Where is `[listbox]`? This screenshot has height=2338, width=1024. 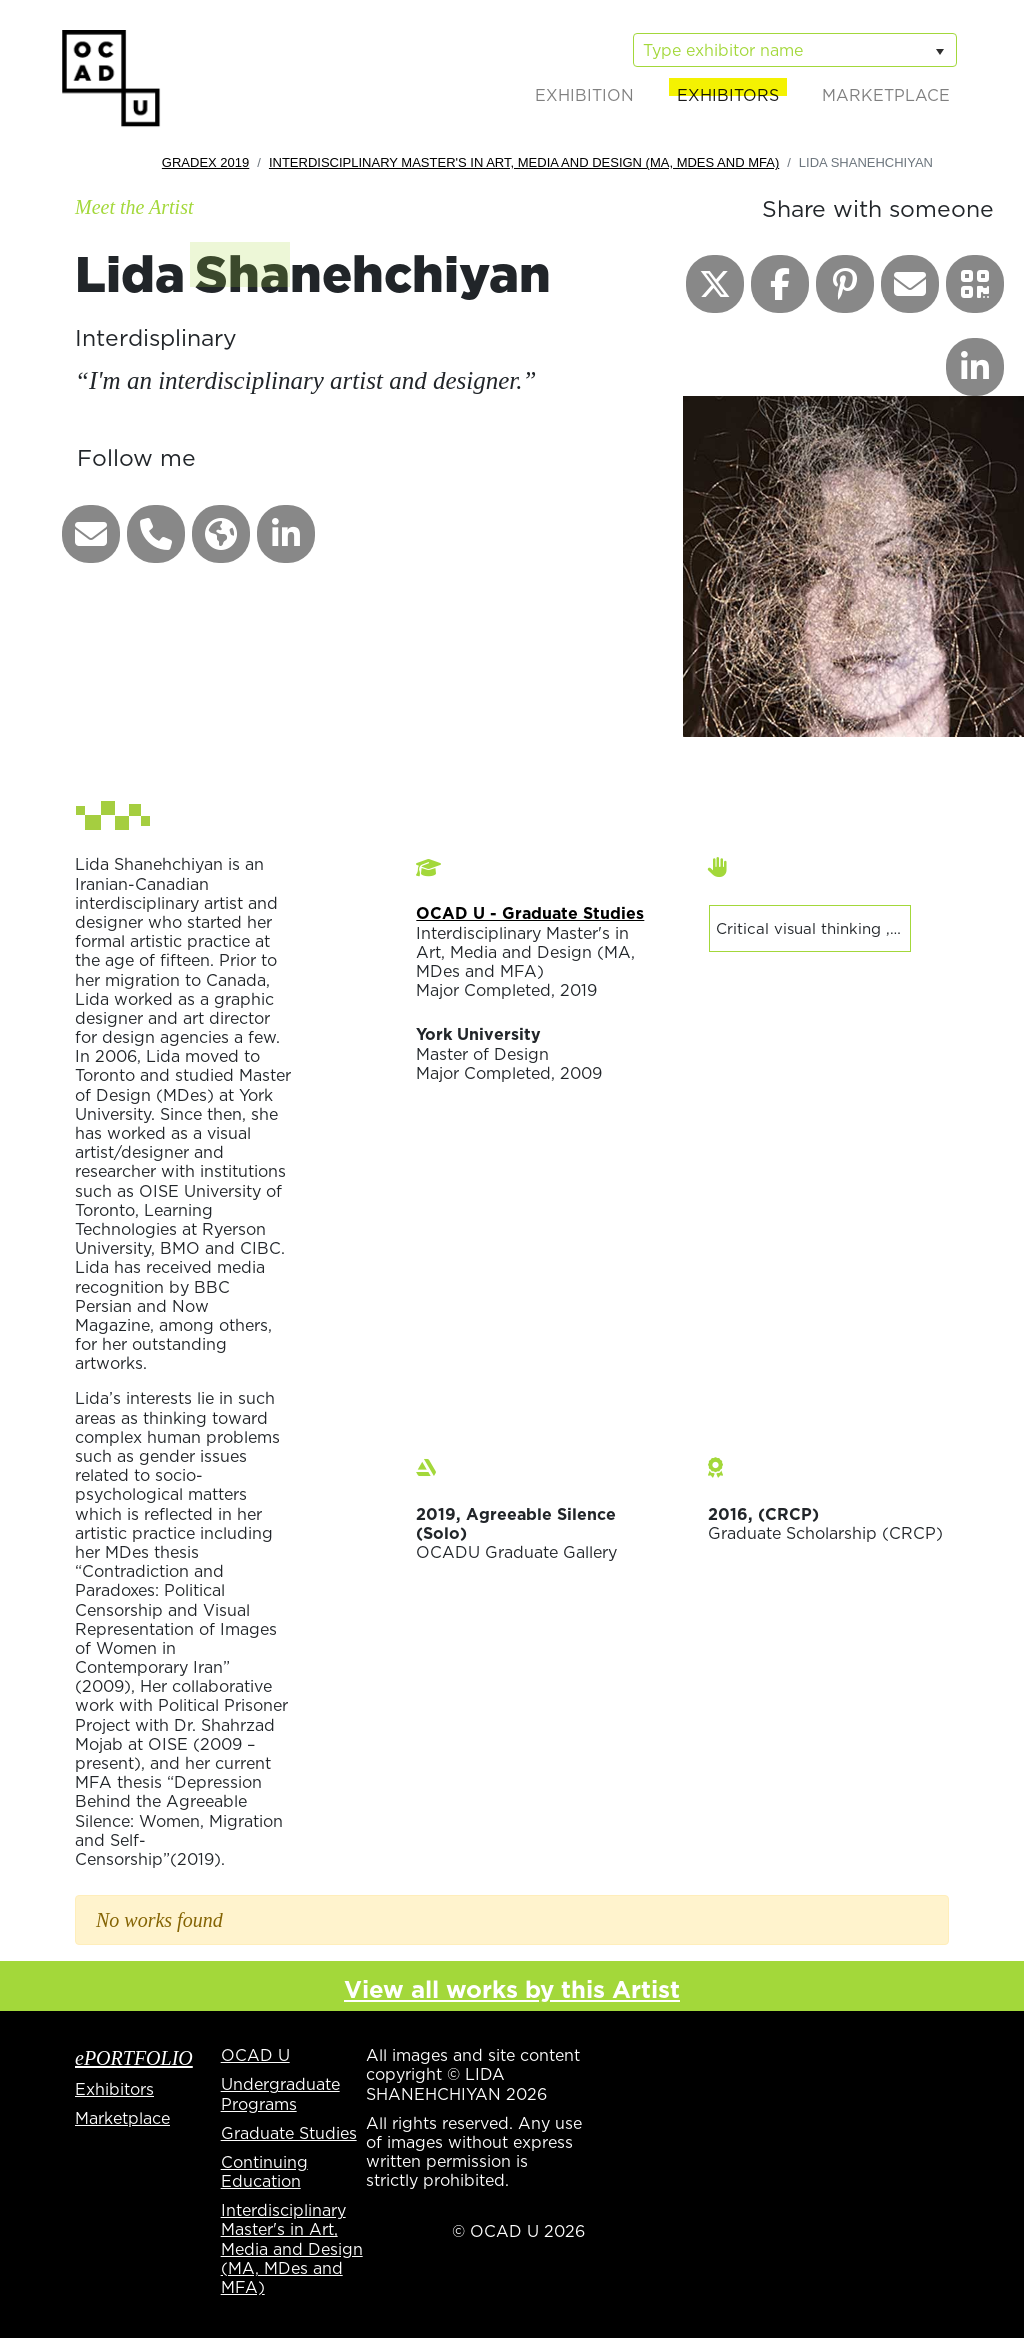 [listbox] is located at coordinates (795, 50).